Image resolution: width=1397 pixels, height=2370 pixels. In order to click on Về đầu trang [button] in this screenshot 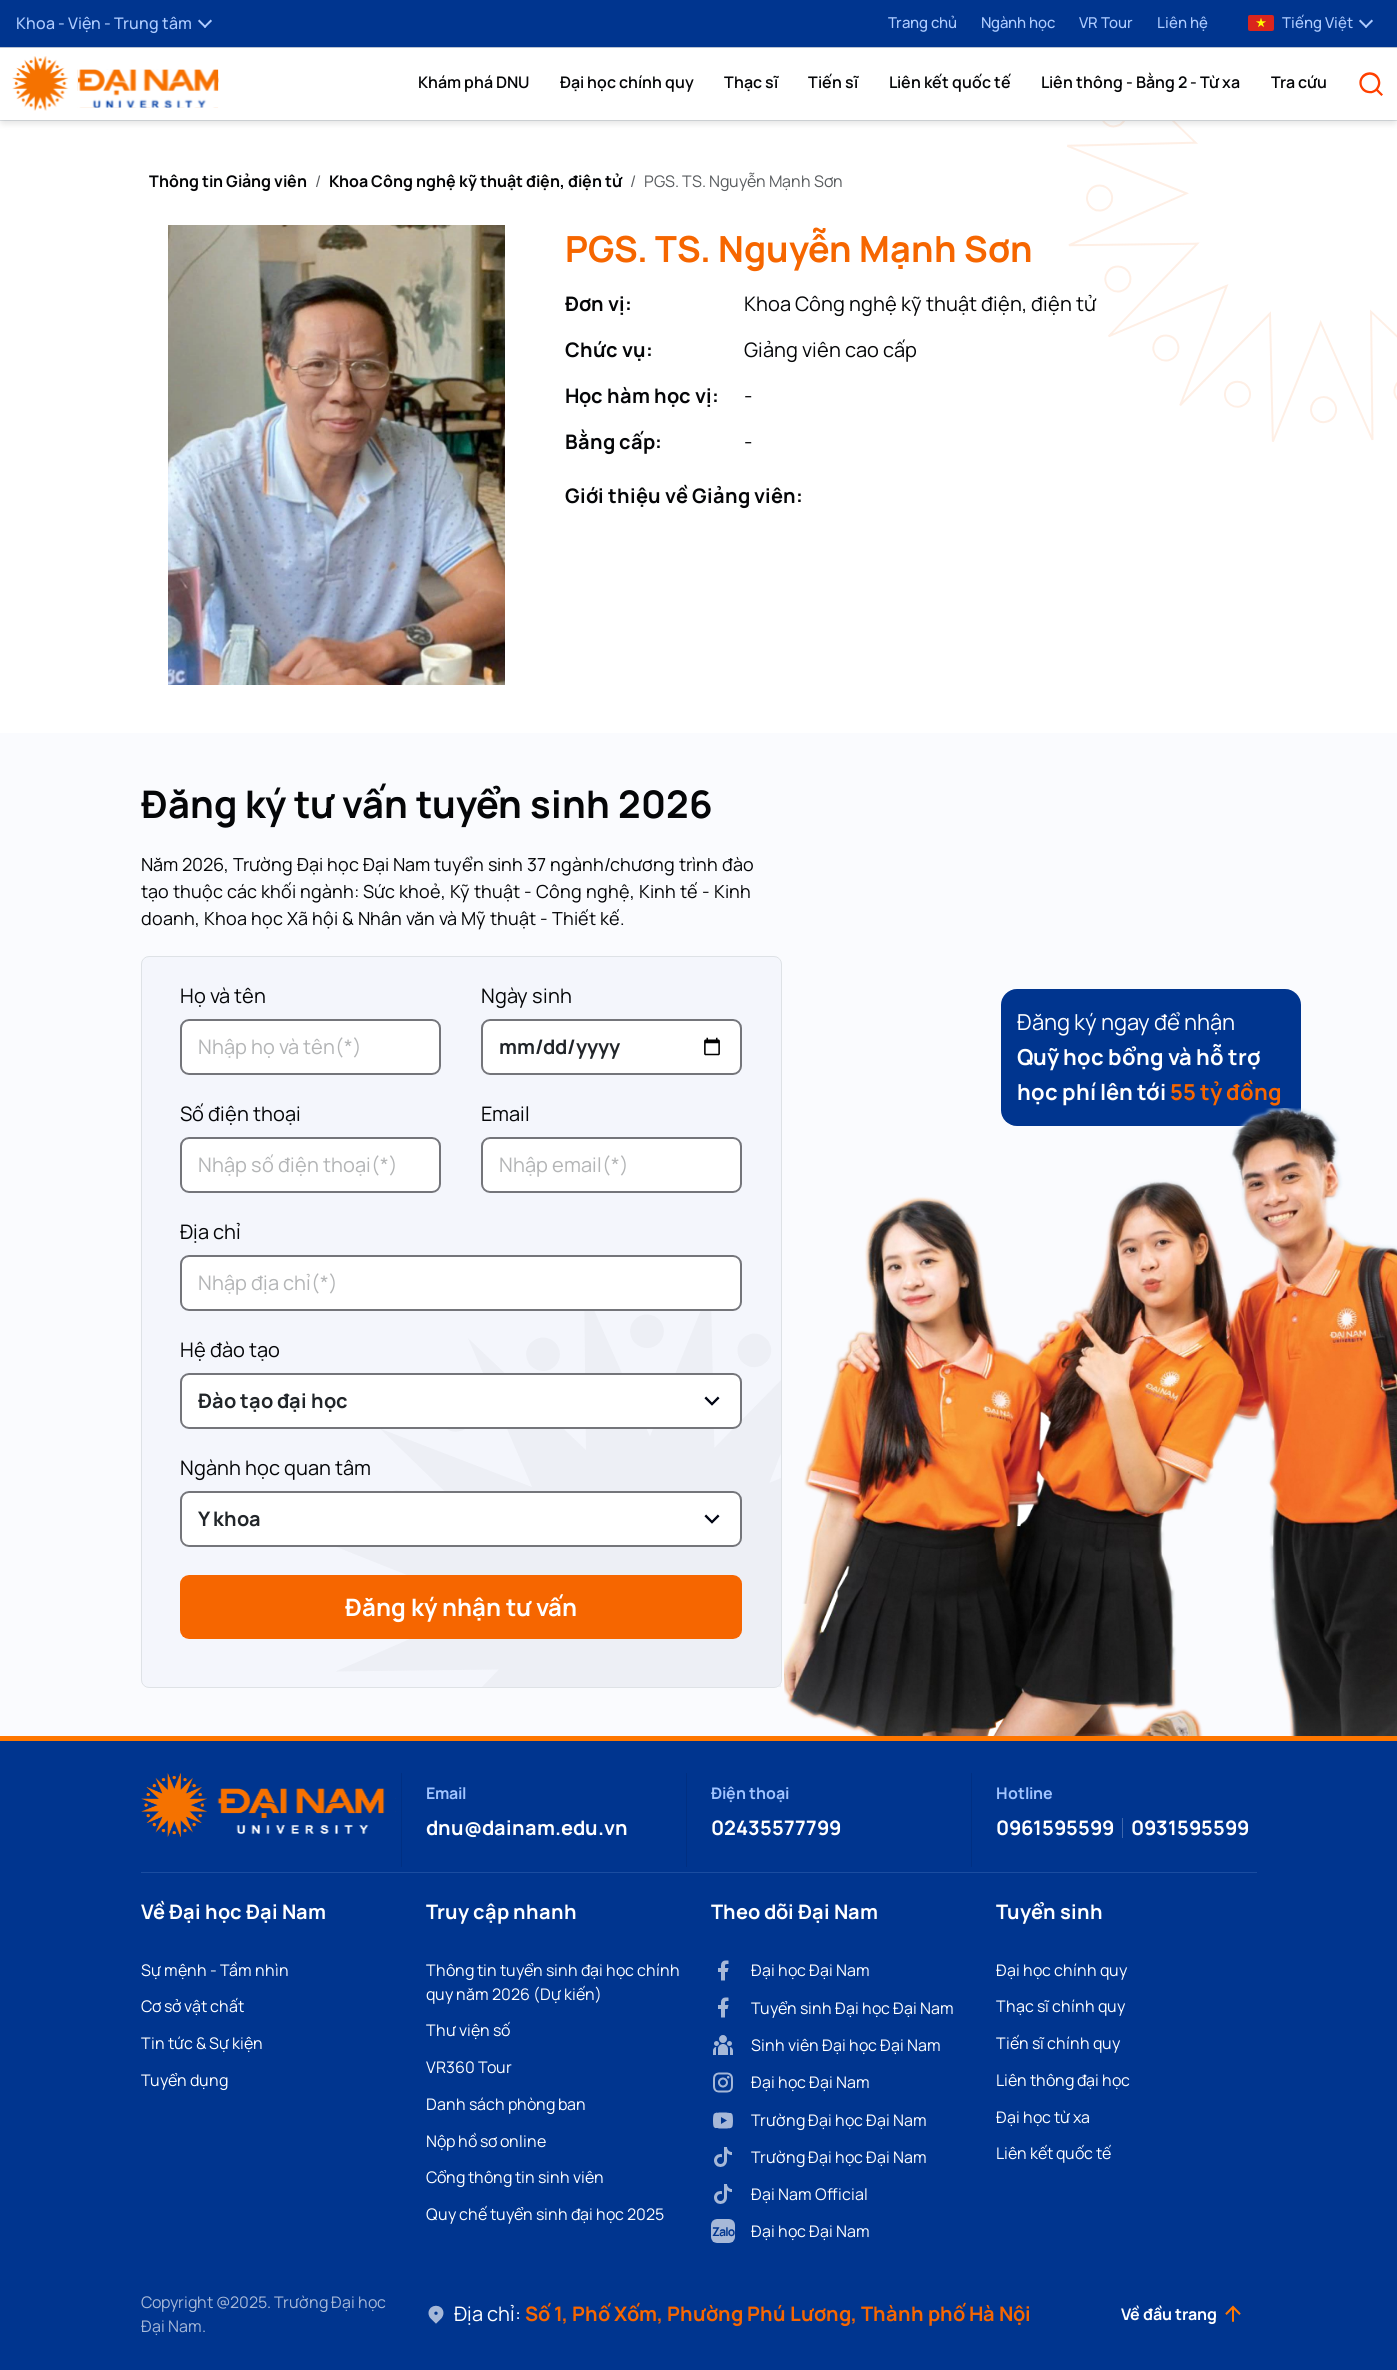, I will do `click(1181, 2314)`.